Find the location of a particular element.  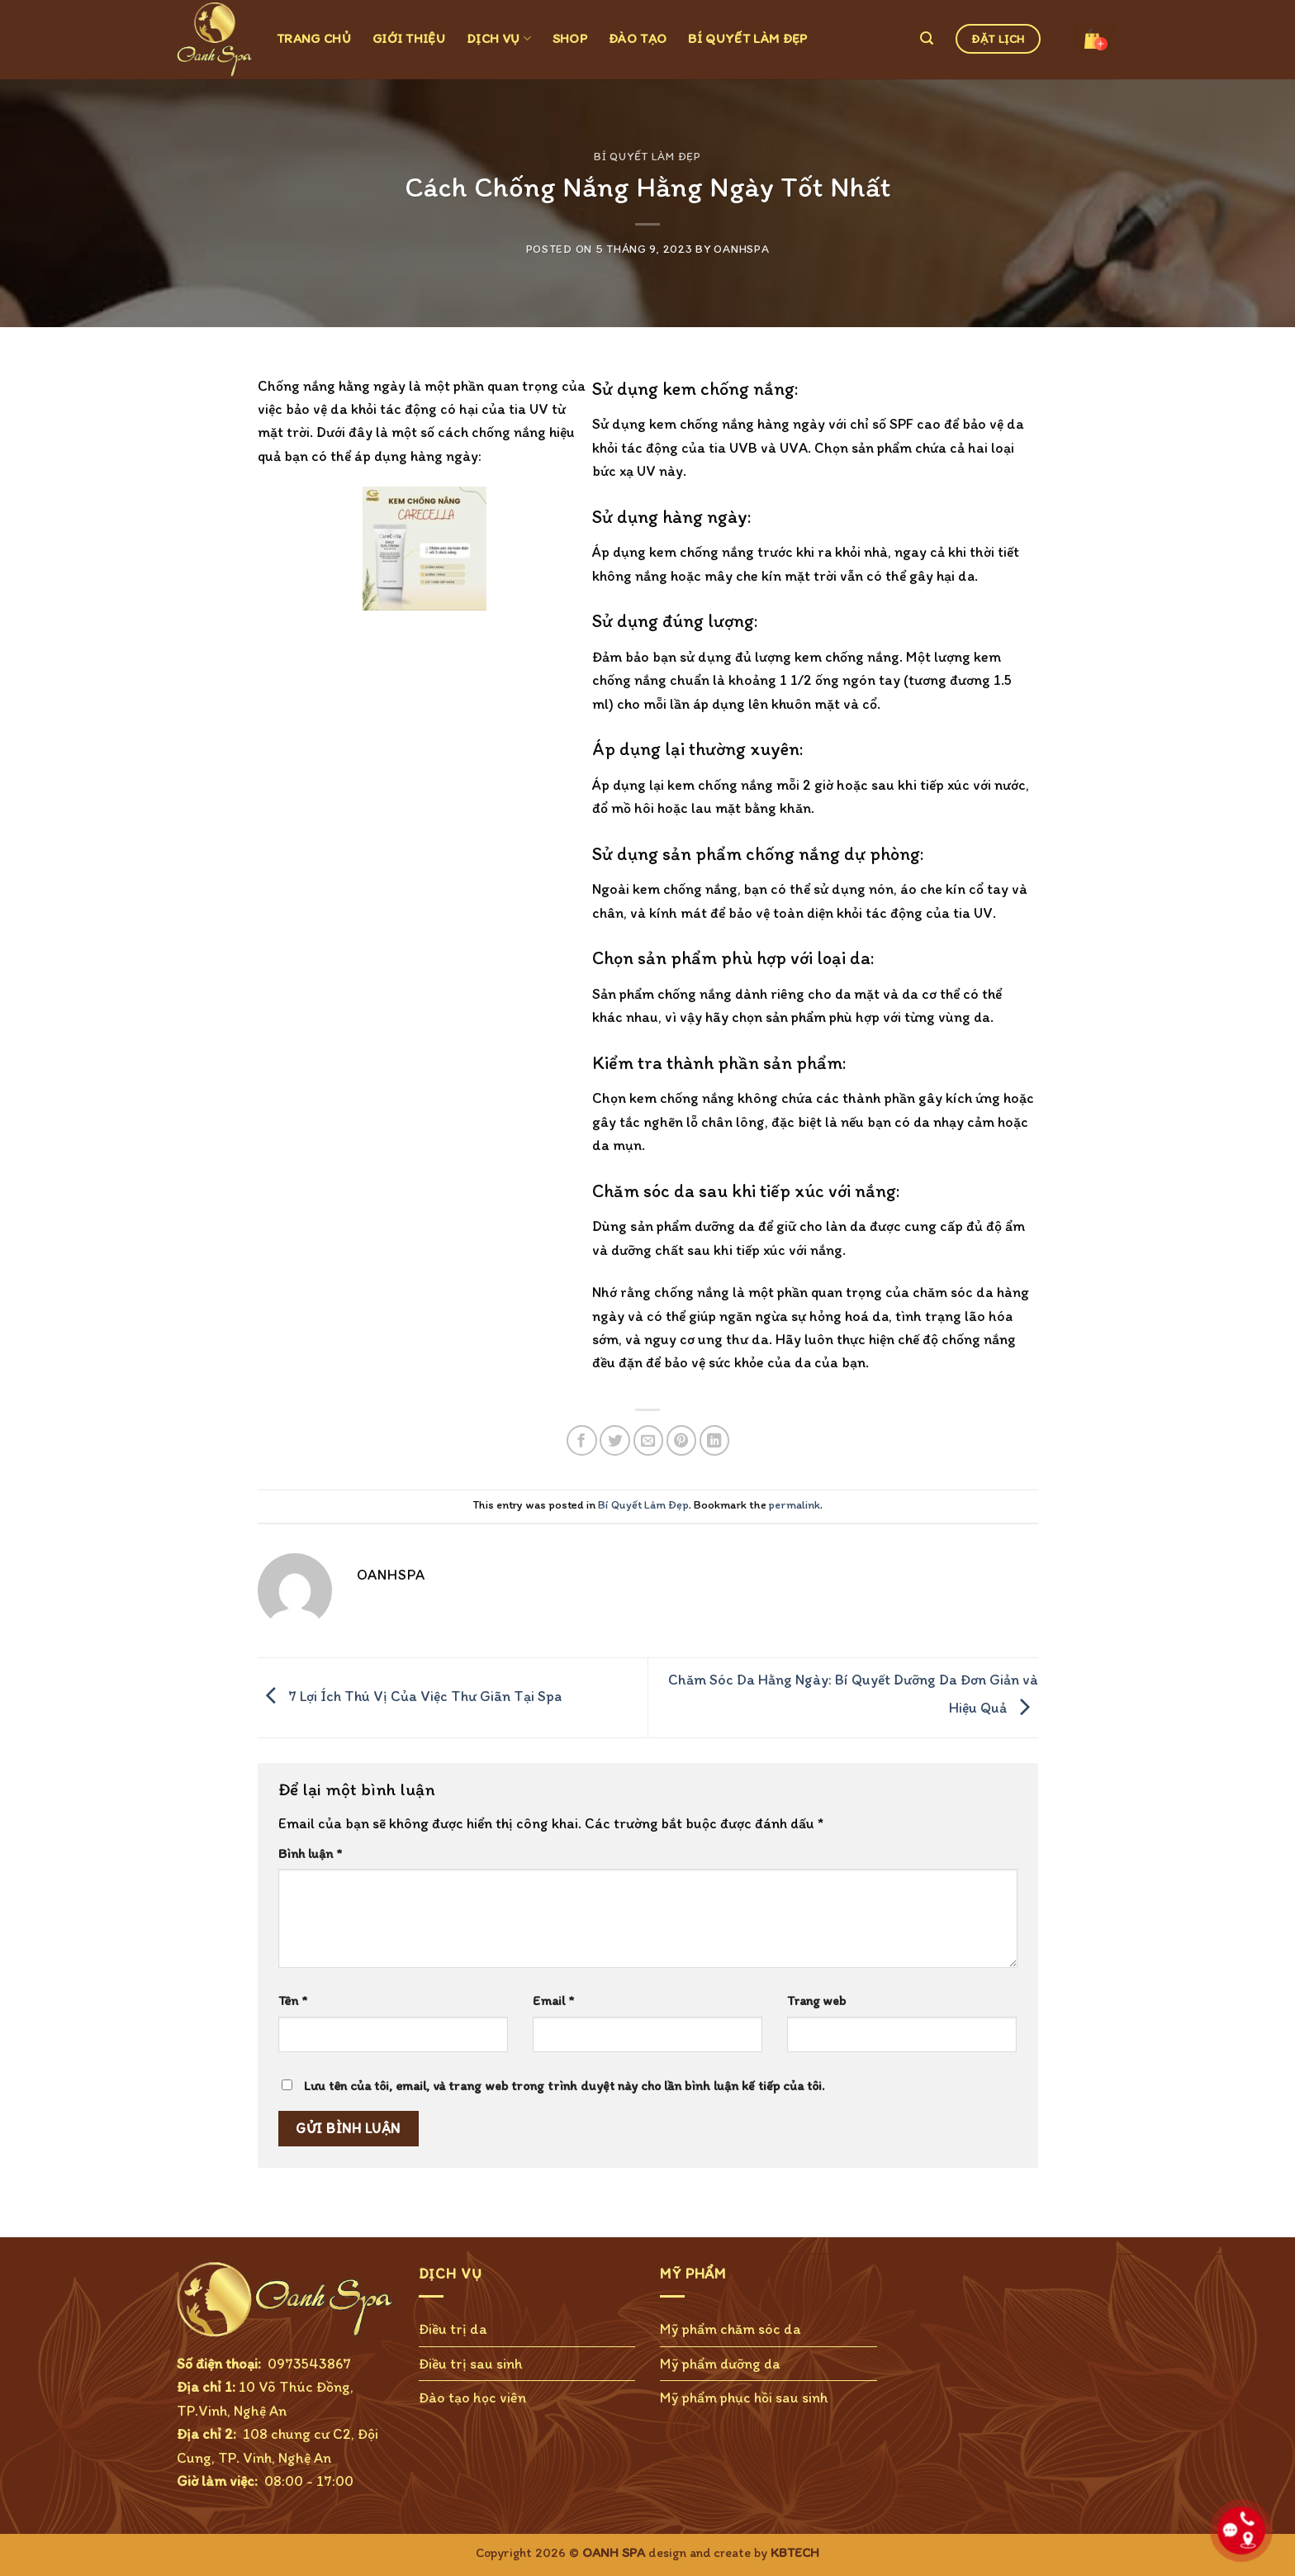

permalink is located at coordinates (794, 1505).